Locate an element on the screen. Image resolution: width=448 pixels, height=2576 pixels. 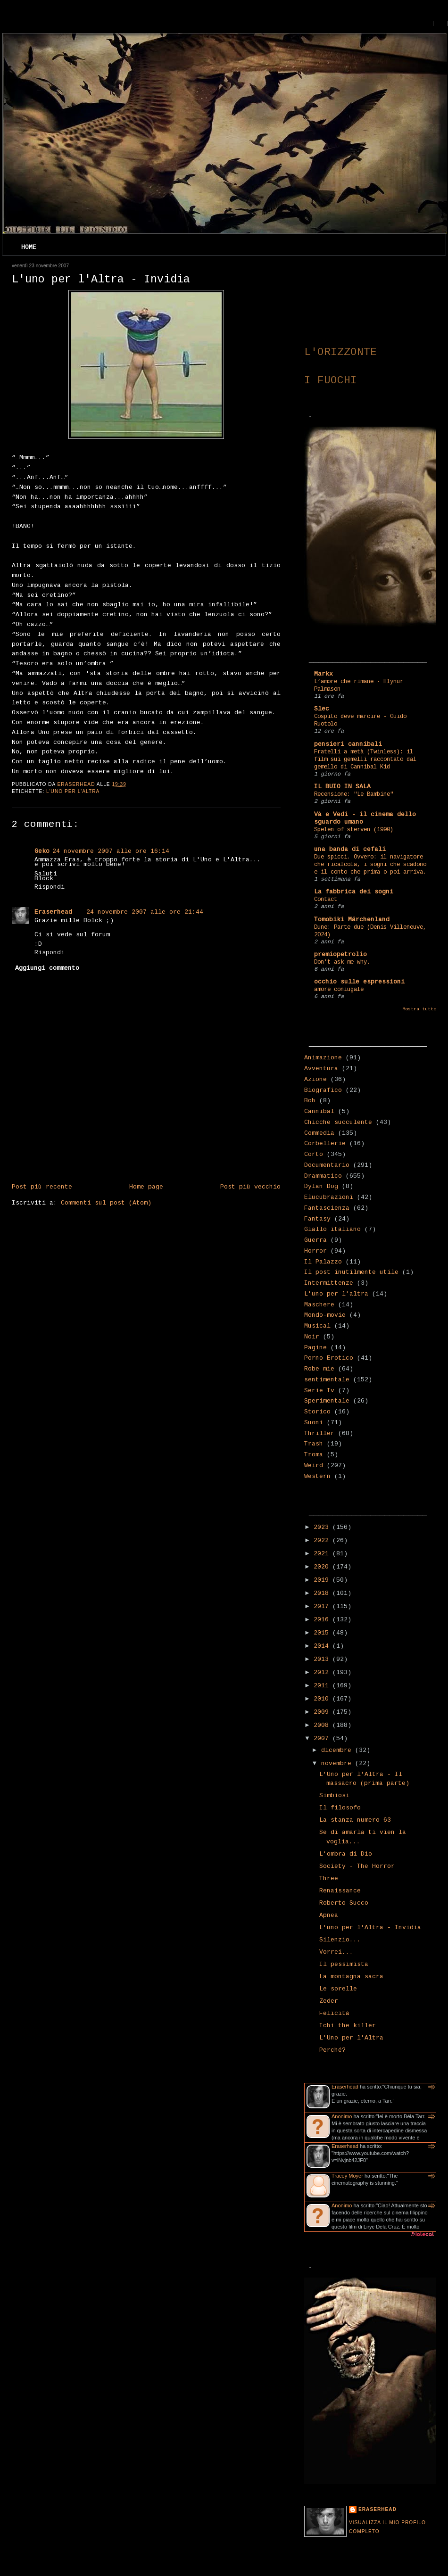
L'Uno per l'Altra is located at coordinates (351, 2038).